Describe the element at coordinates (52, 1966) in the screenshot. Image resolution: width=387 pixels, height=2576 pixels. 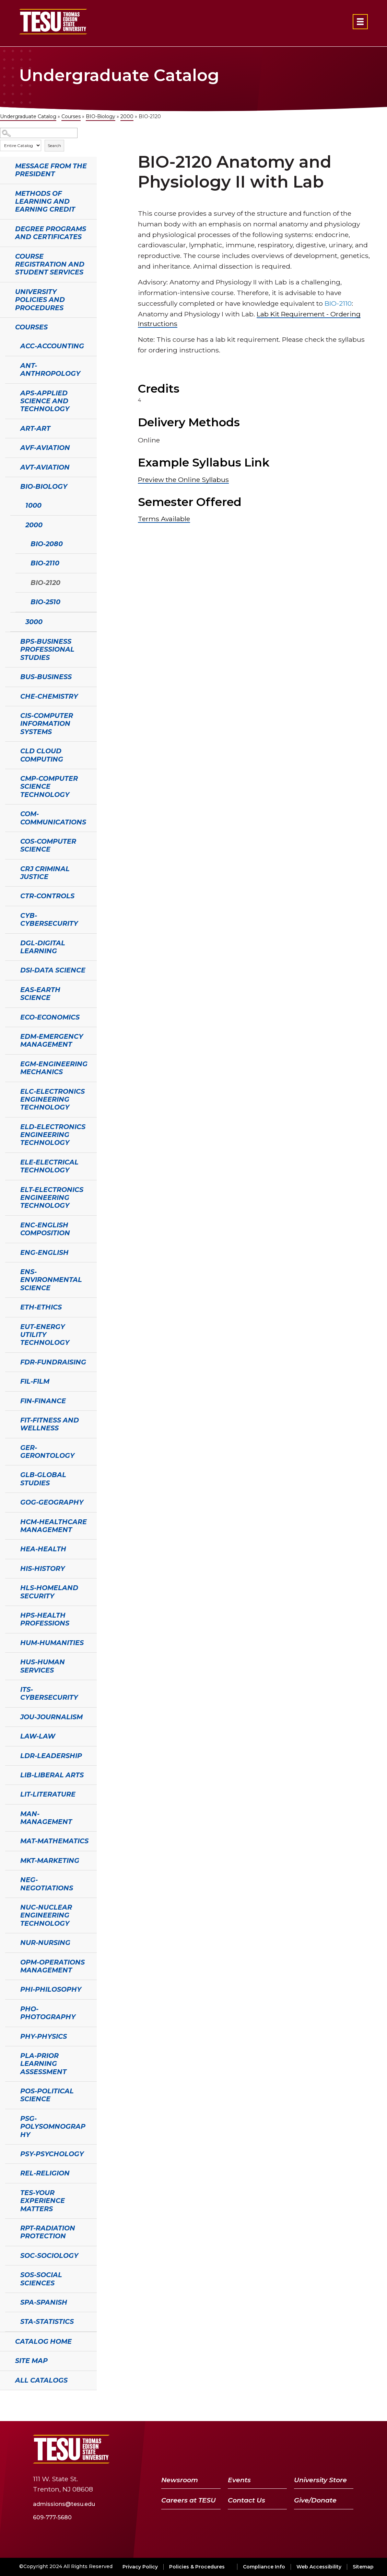
I see `OPM-Operations Management` at that location.